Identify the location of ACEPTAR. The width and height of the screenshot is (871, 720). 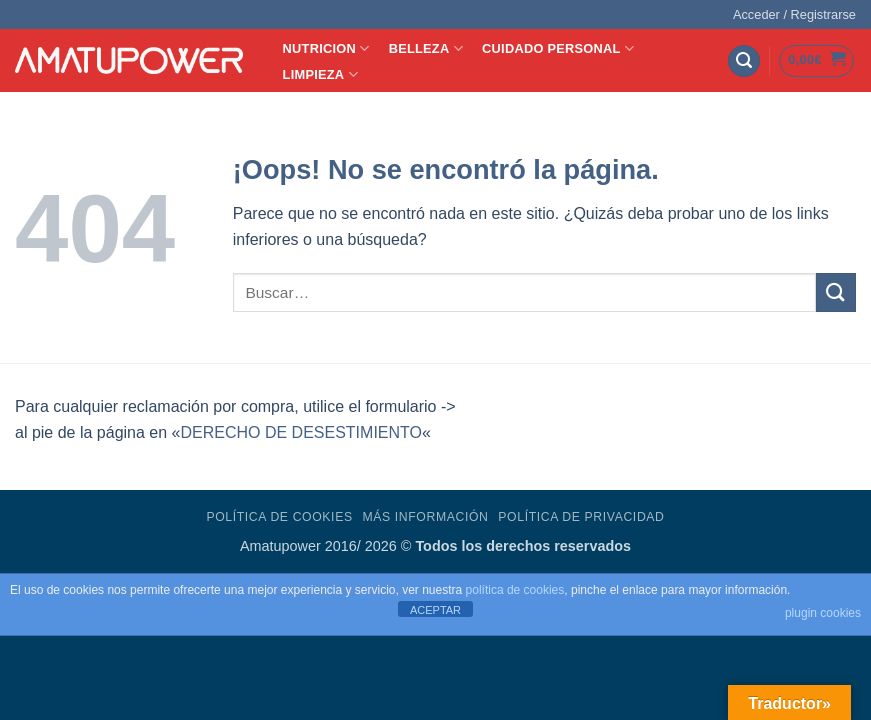
(435, 610).